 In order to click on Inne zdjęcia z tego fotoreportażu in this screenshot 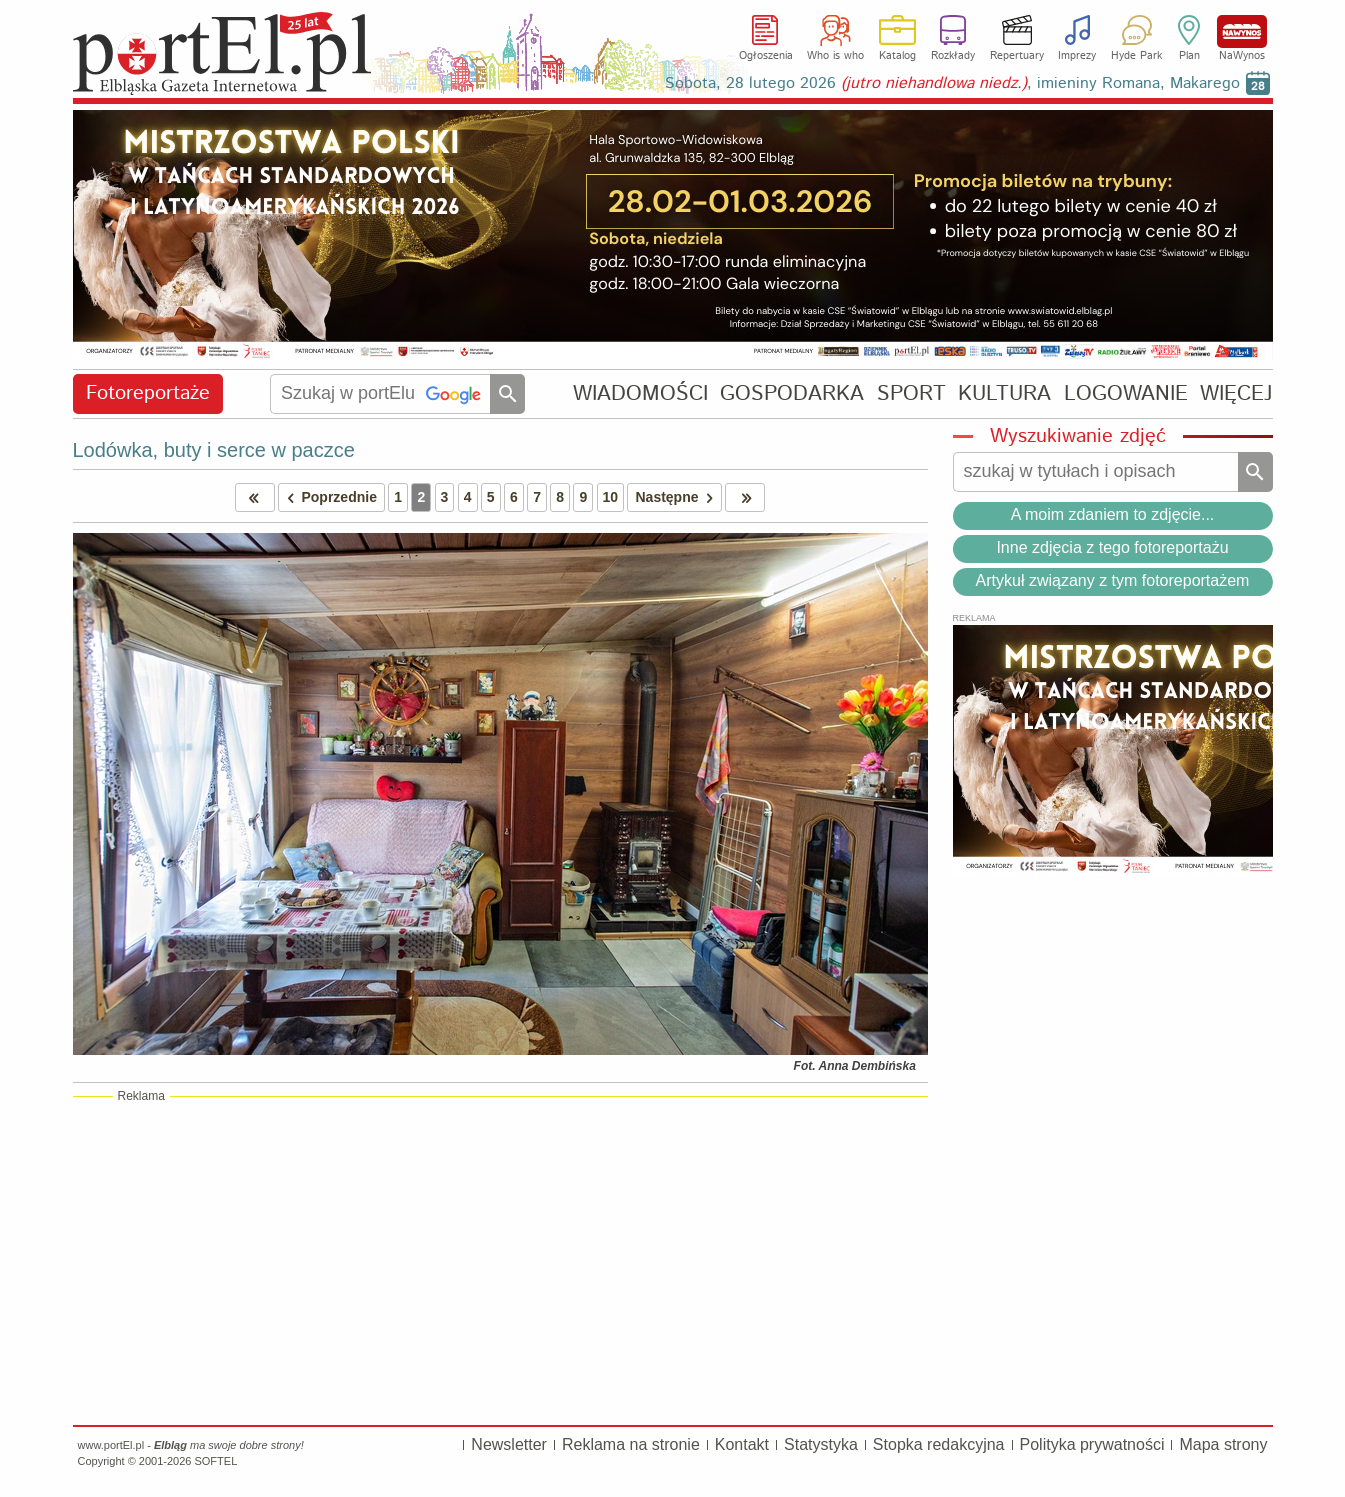, I will do `click(1112, 547)`.